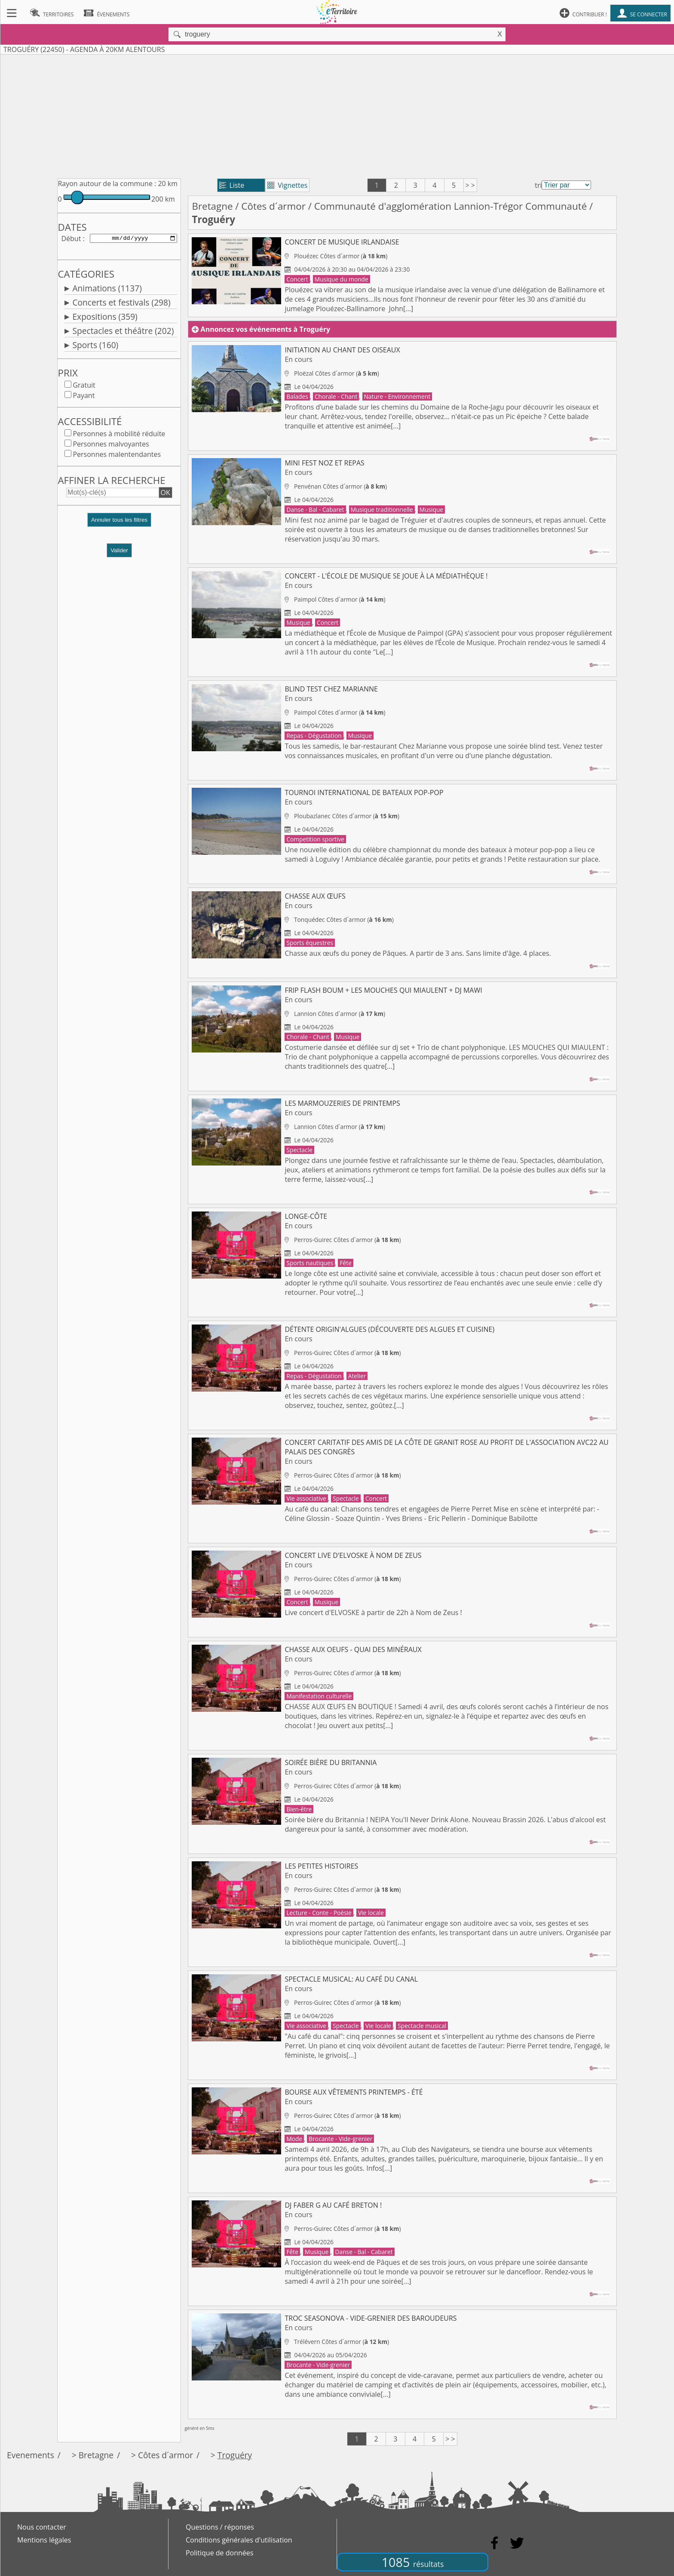 Image resolution: width=674 pixels, height=2576 pixels. What do you see at coordinates (337, 115) in the screenshot?
I see `[Advertisement]` at bounding box center [337, 115].